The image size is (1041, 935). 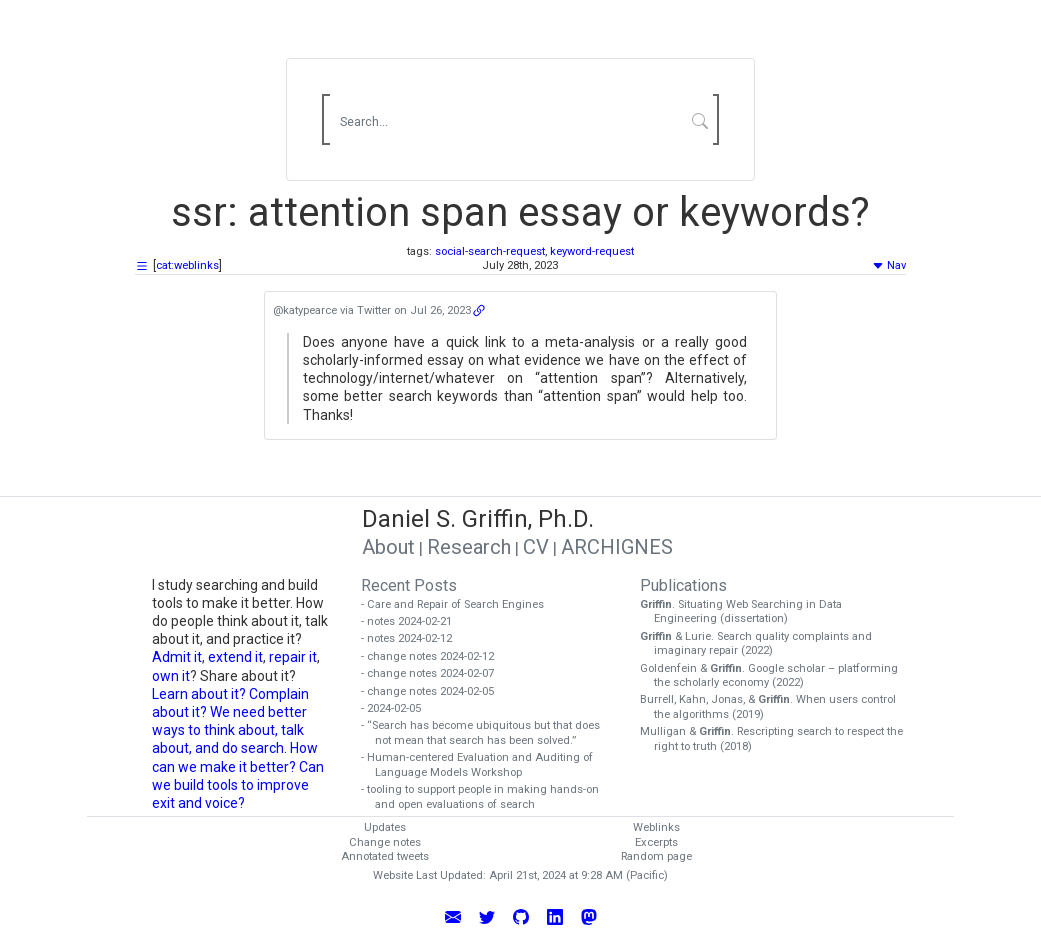 What do you see at coordinates (434, 656) in the screenshot?
I see `- change notes 2024-02-12` at bounding box center [434, 656].